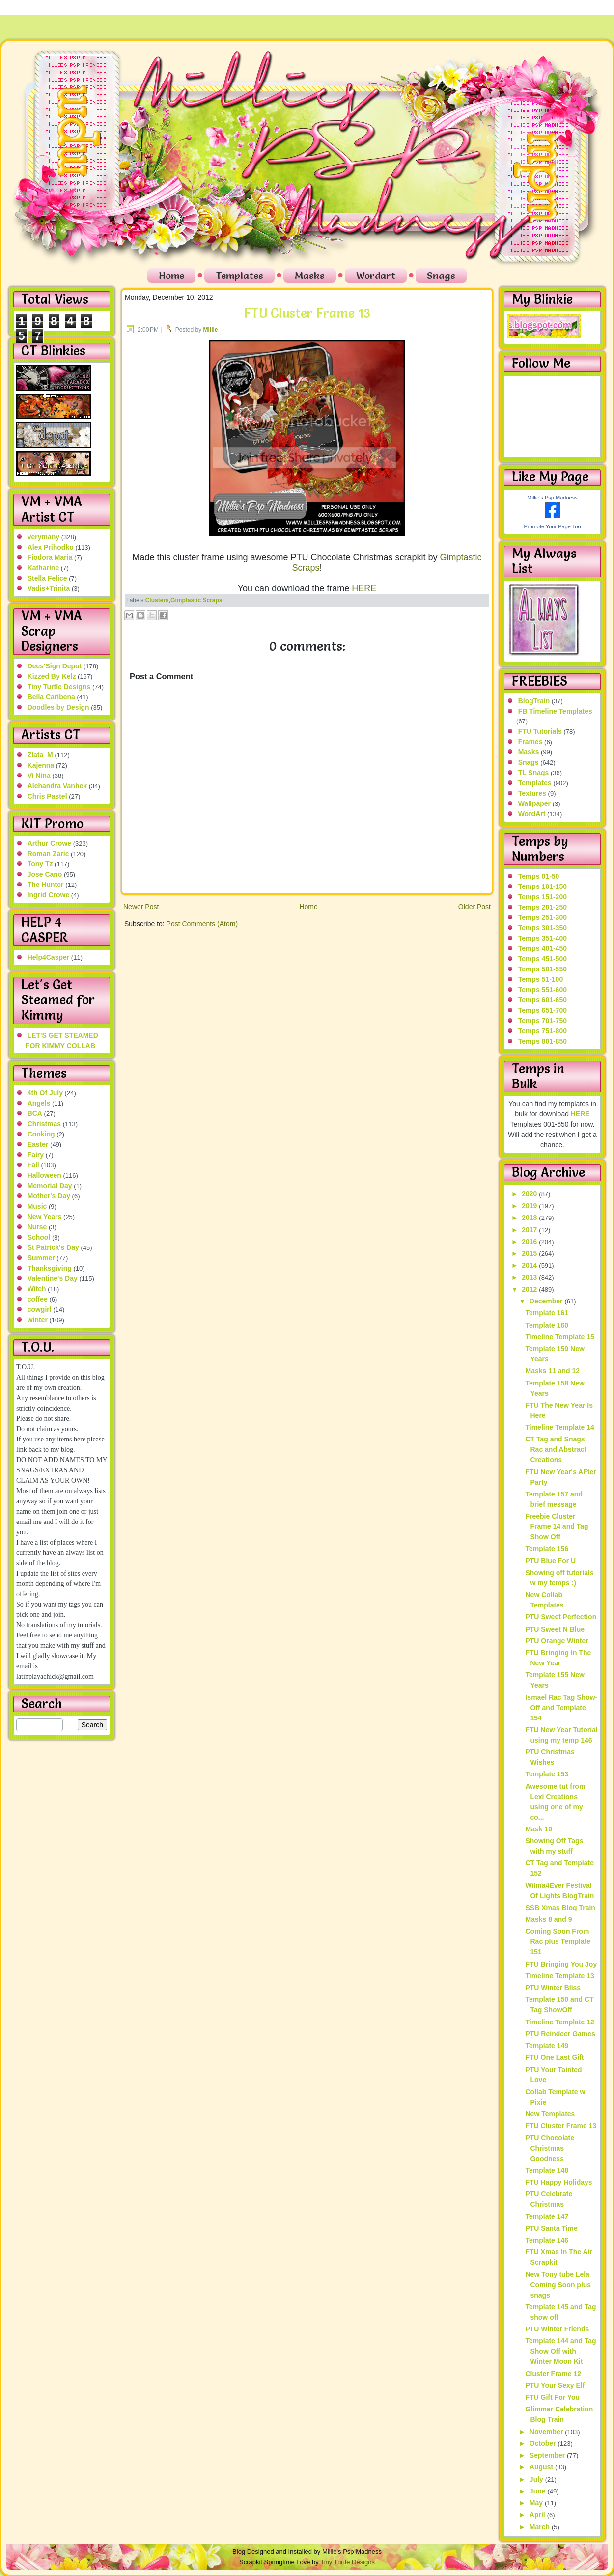 The image size is (614, 2576). Describe the element at coordinates (546, 2046) in the screenshot. I see `Template 149` at that location.